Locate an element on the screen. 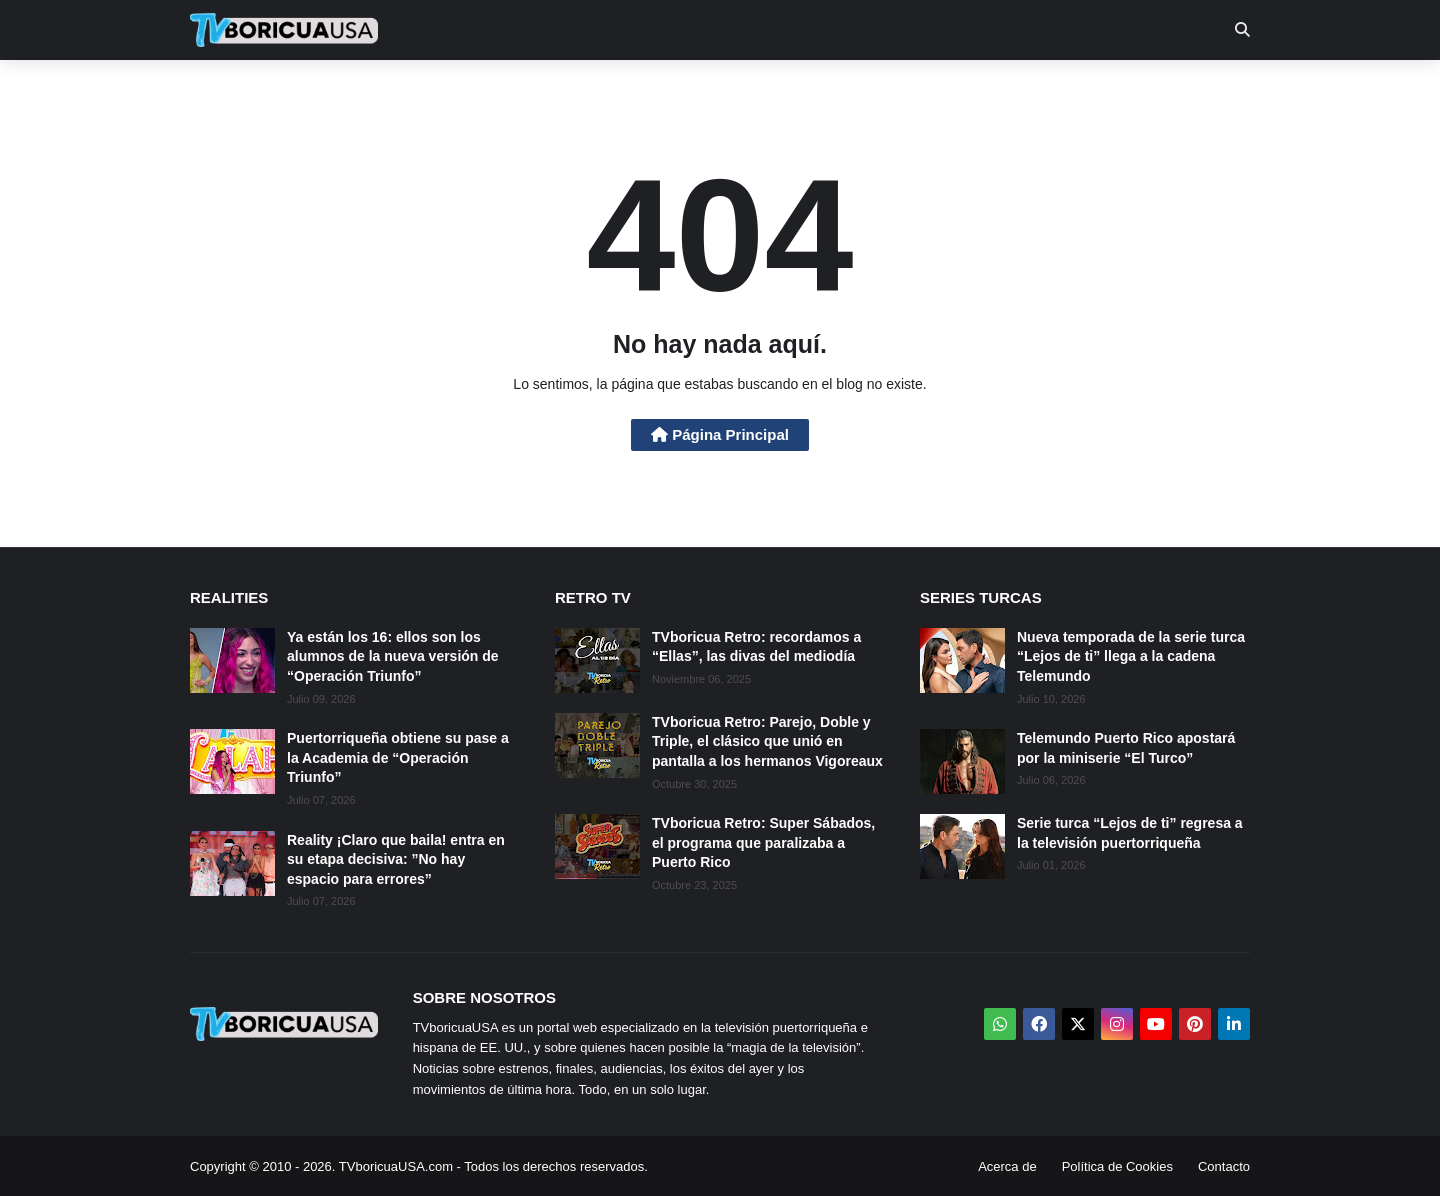 Image resolution: width=1440 pixels, height=1196 pixels. Puertorriqueña obtiene su pase a la Academia de “Operación Triunfo” is located at coordinates (398, 757).